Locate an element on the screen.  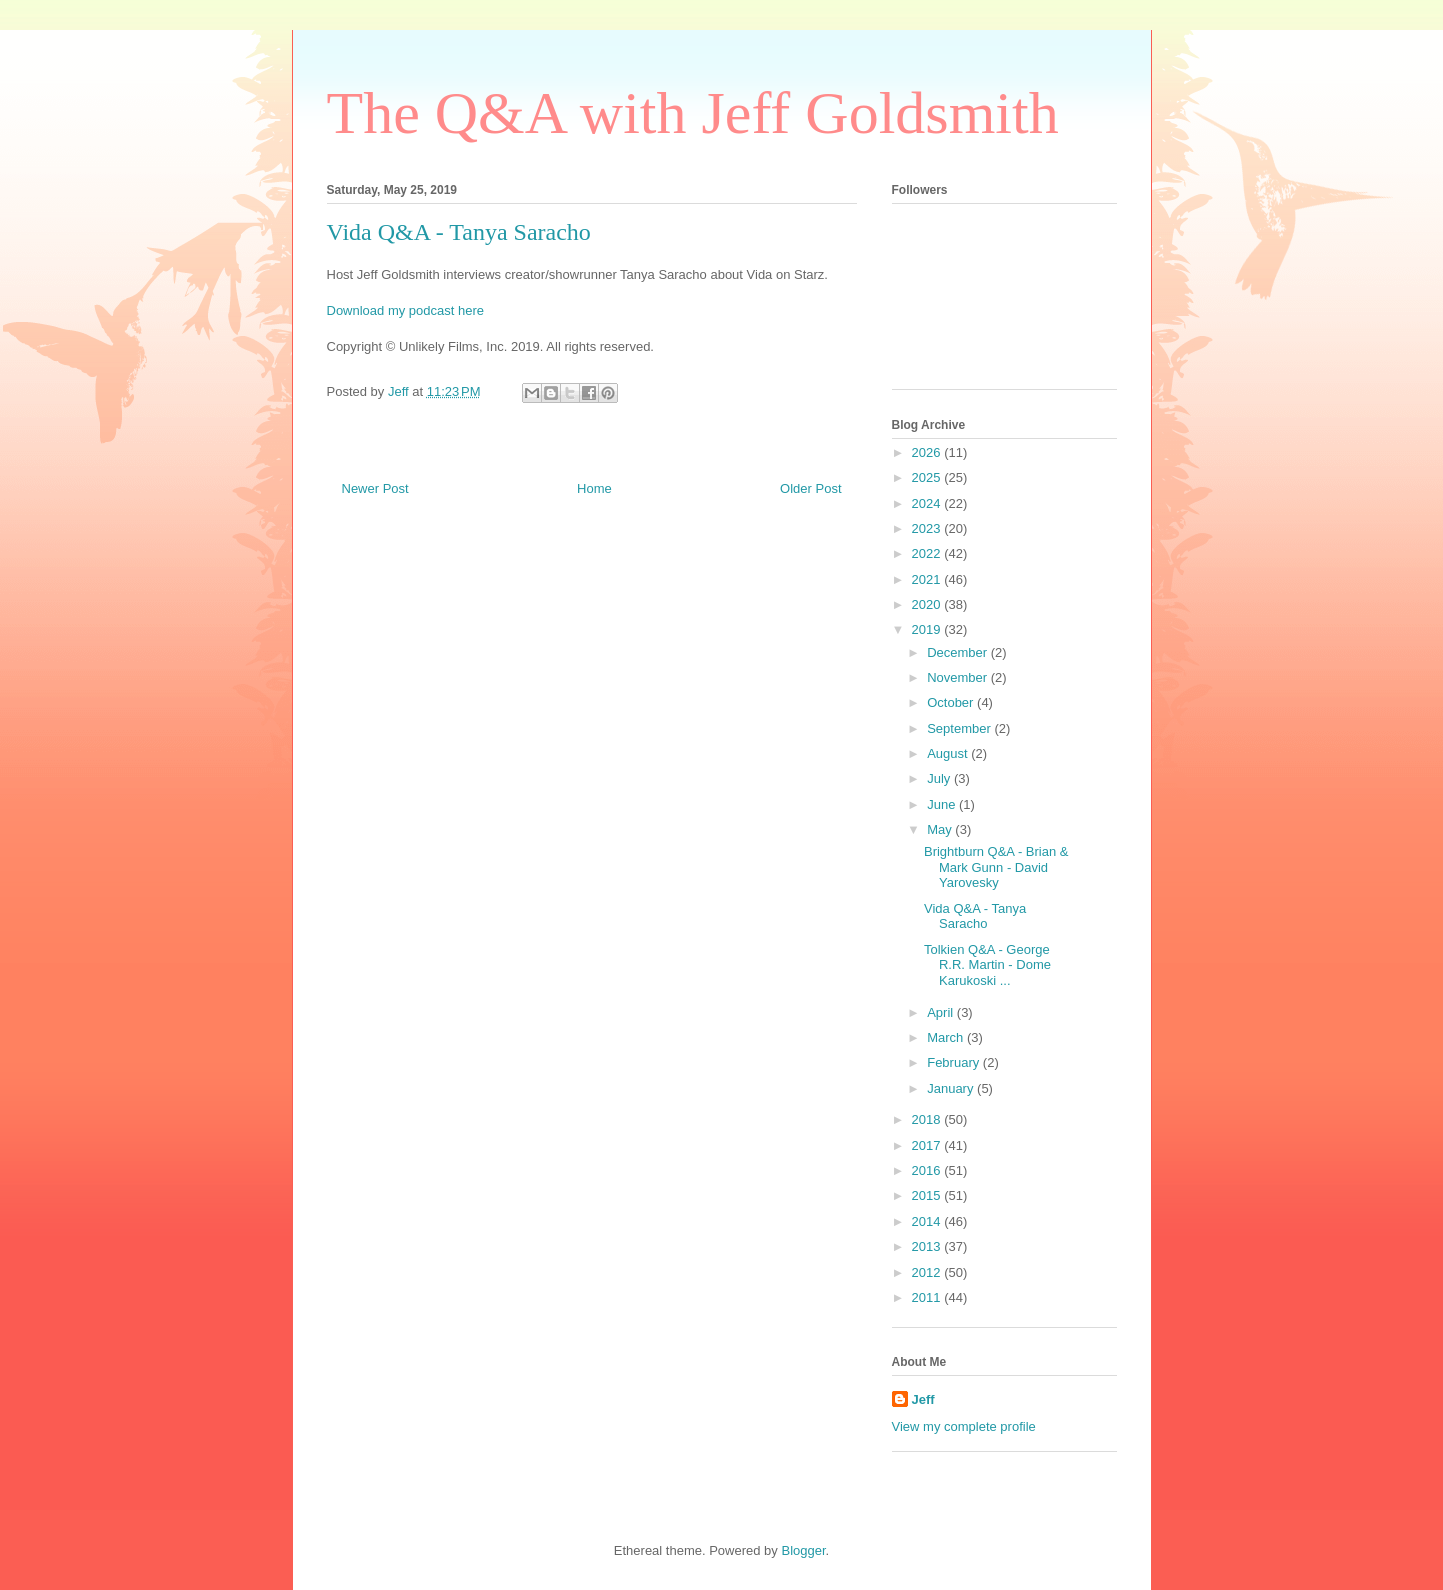
Home is located at coordinates (594, 488).